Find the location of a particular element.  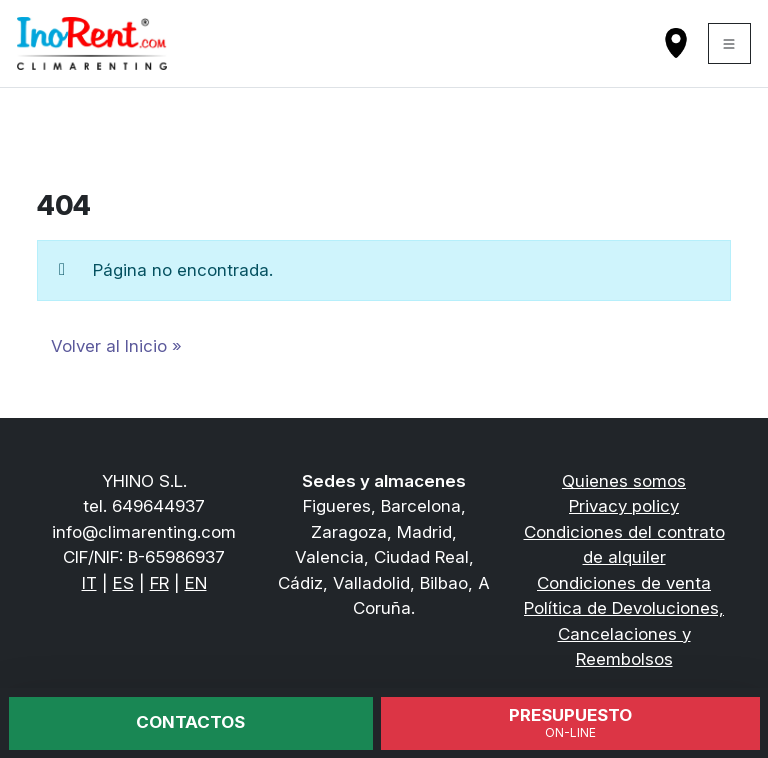

Condiciones del contrato de alquiler is located at coordinates (624, 545).